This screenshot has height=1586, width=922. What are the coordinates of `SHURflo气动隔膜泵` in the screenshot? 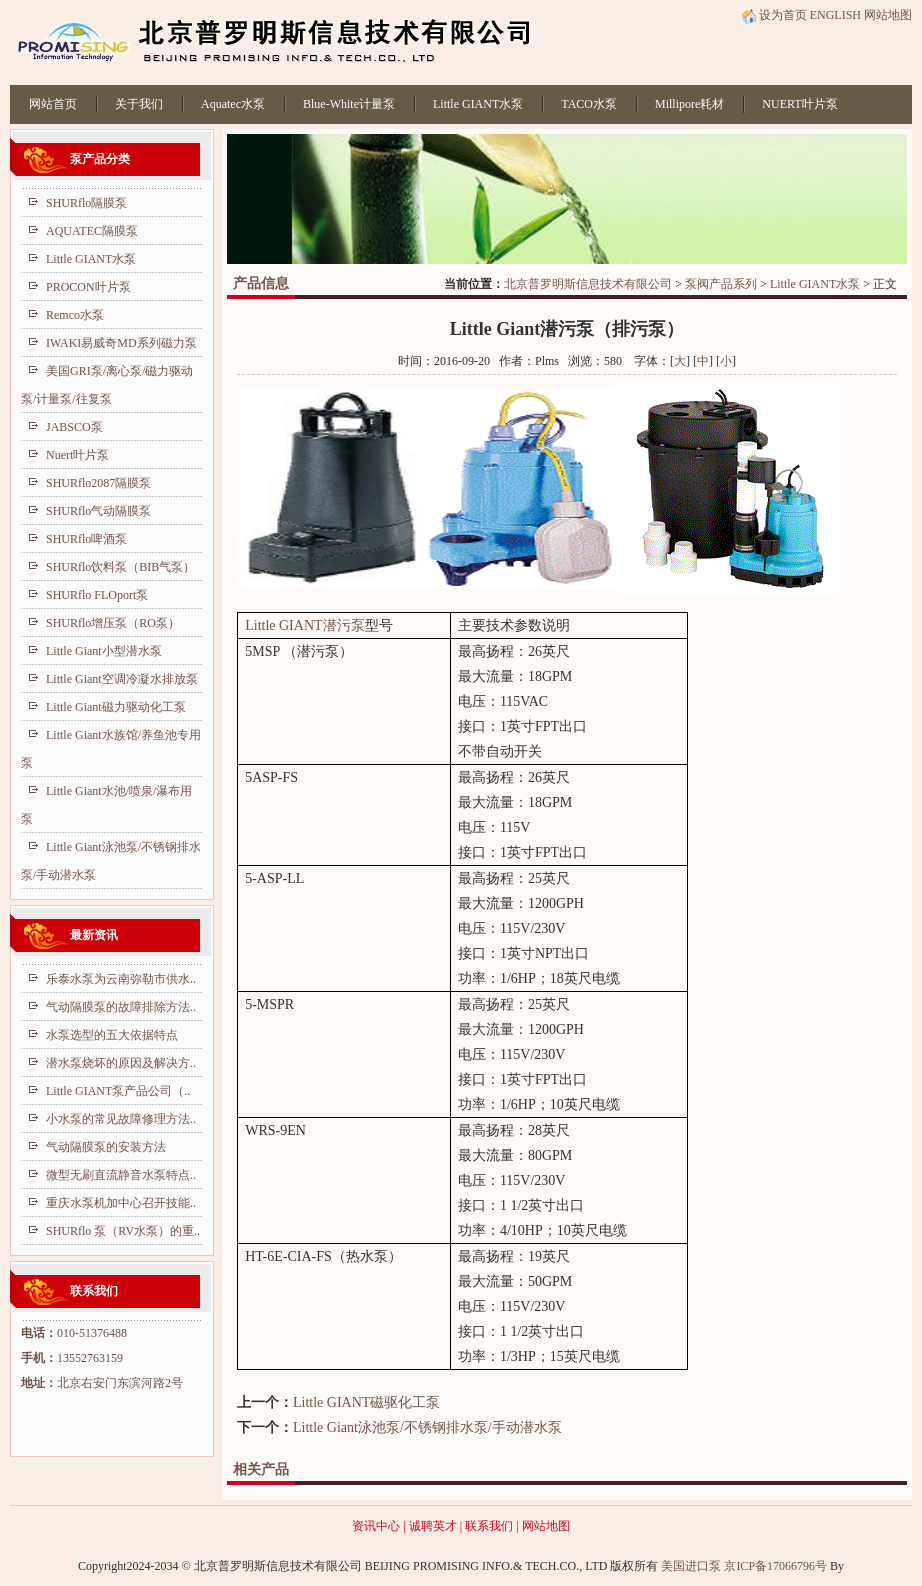 It's located at (98, 511).